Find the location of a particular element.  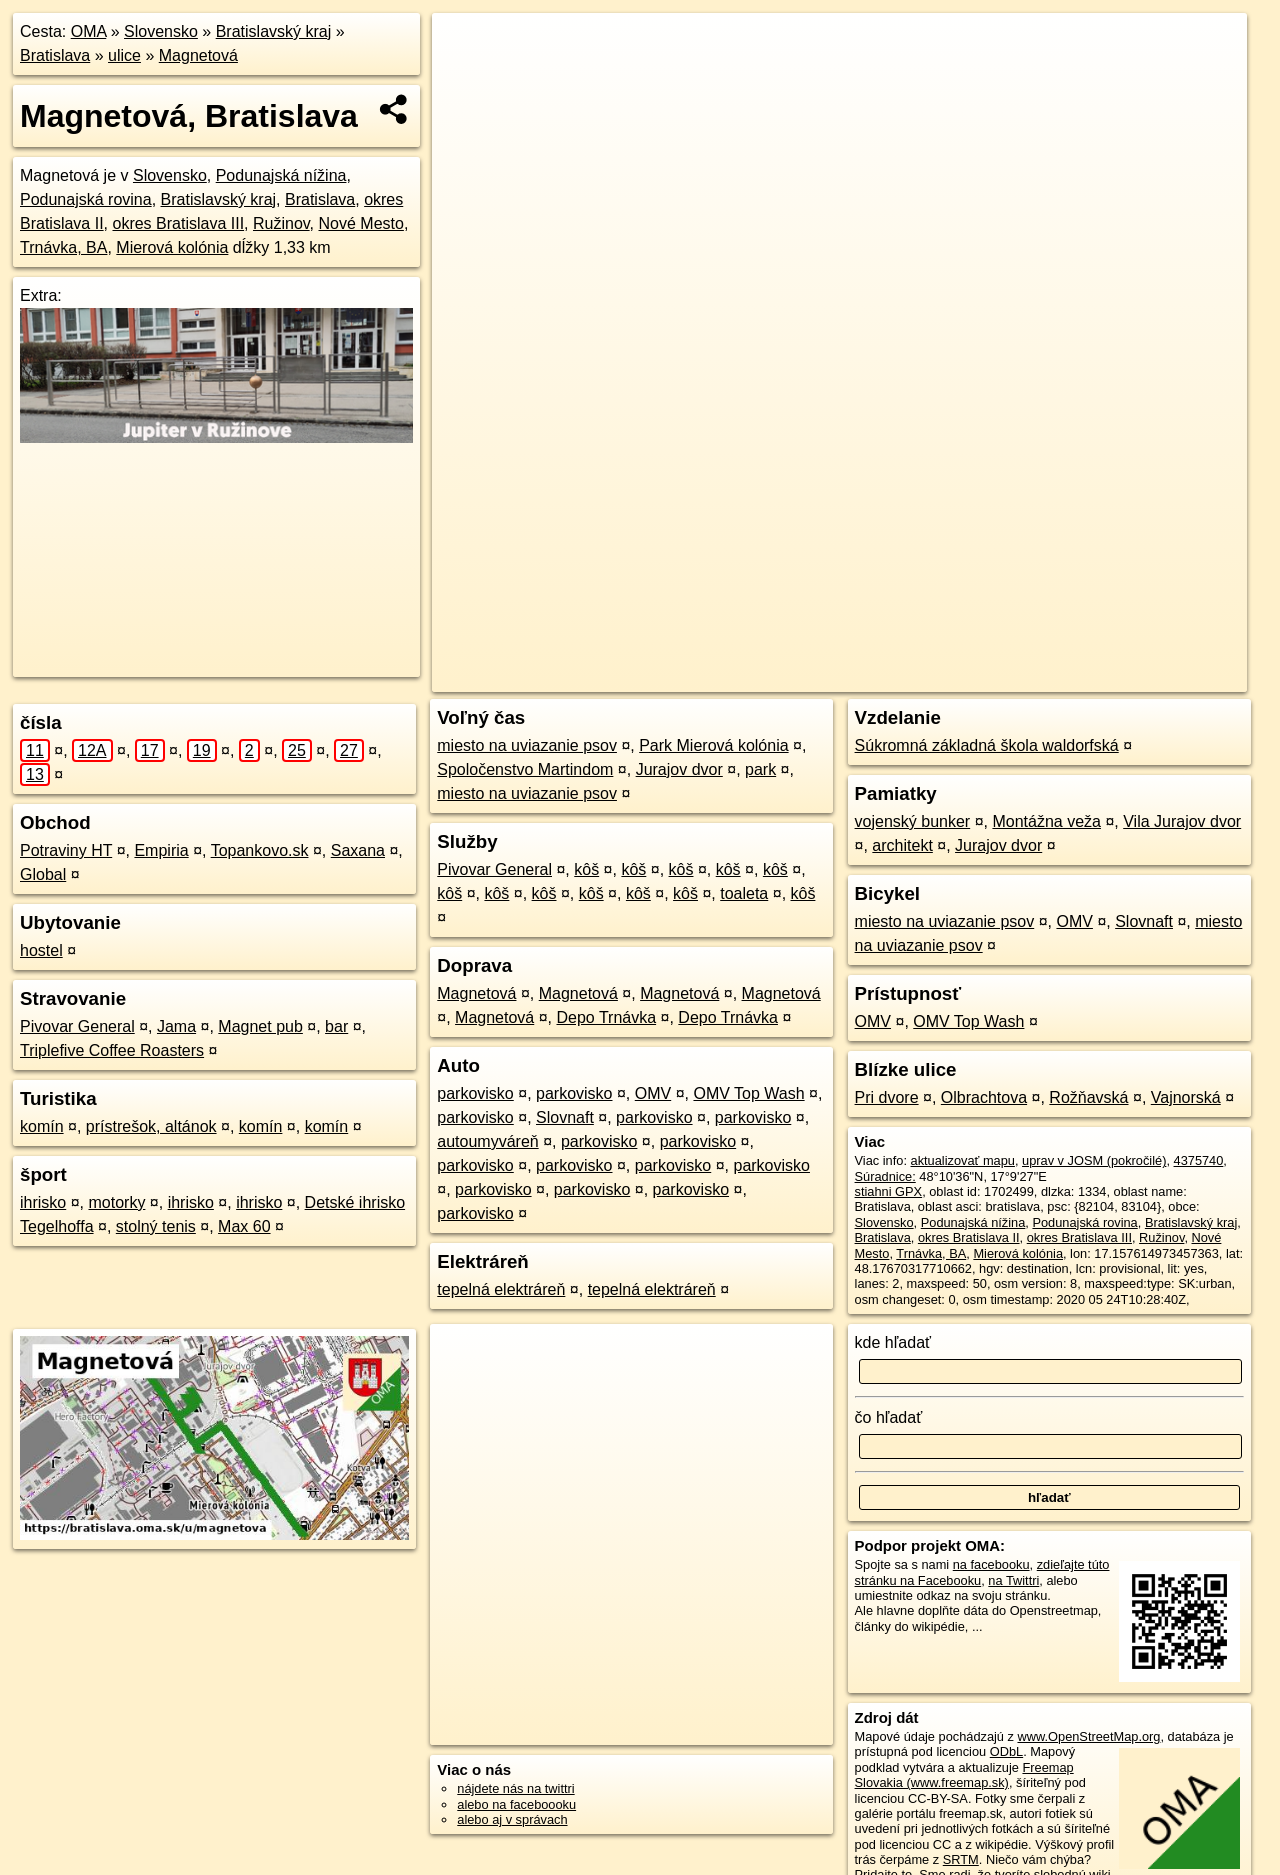

Slovensko is located at coordinates (161, 31).